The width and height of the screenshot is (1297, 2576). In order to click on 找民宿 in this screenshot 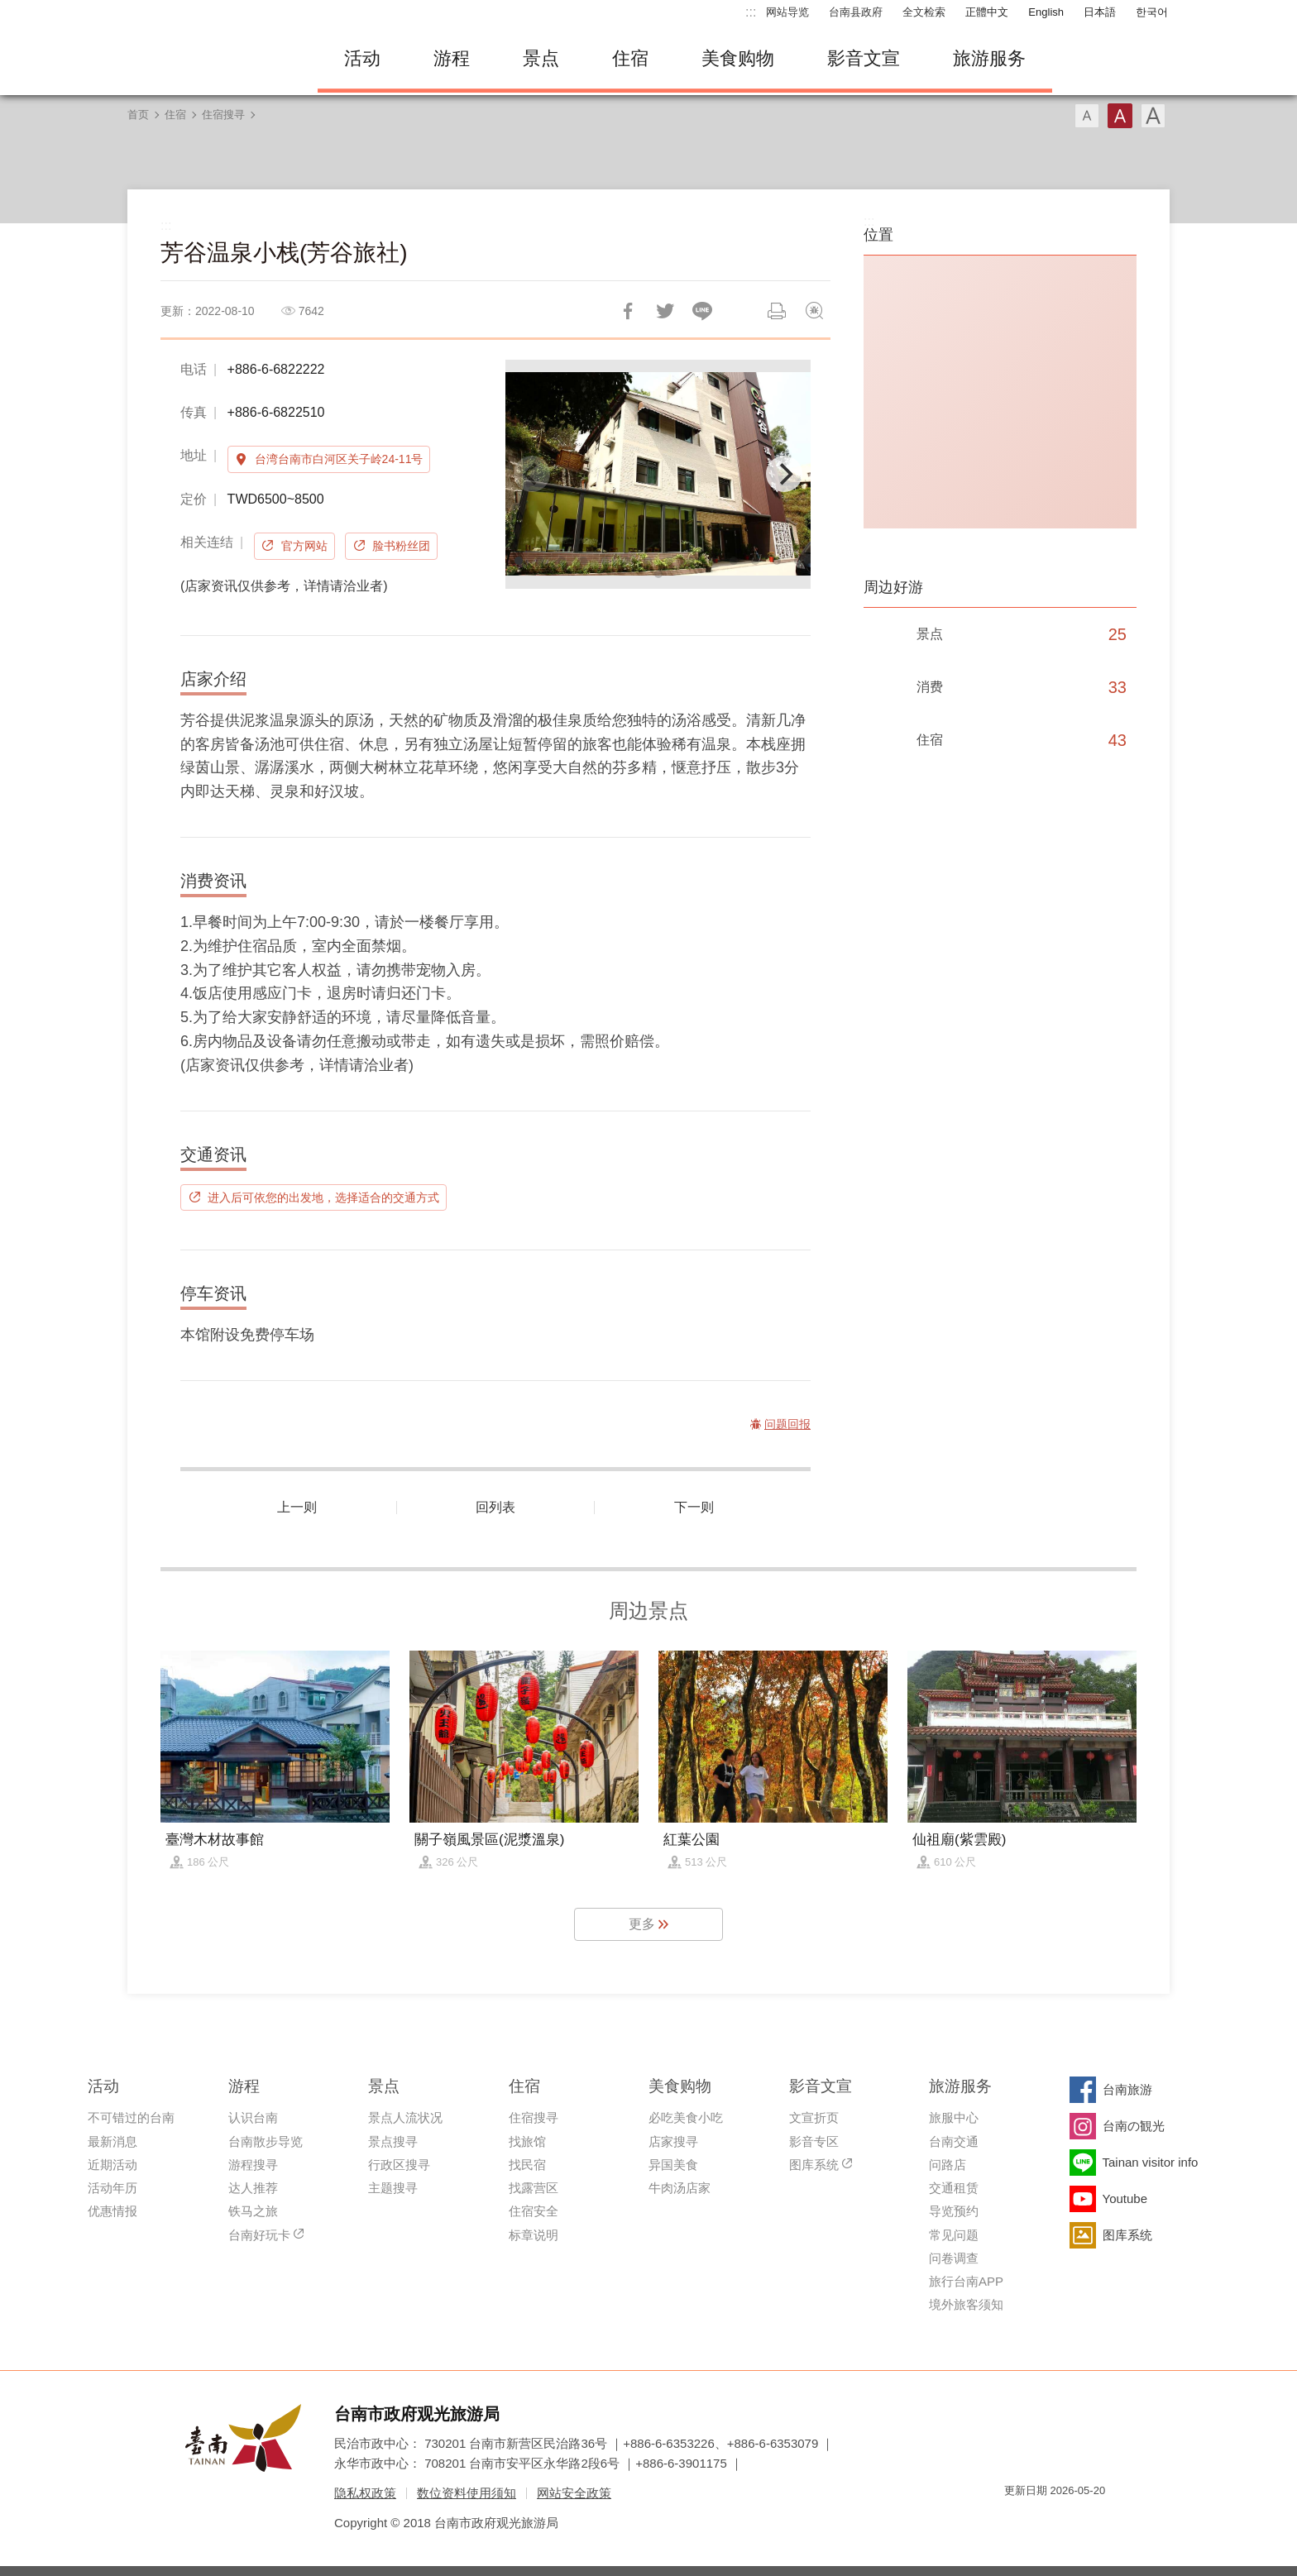, I will do `click(527, 2165)`.